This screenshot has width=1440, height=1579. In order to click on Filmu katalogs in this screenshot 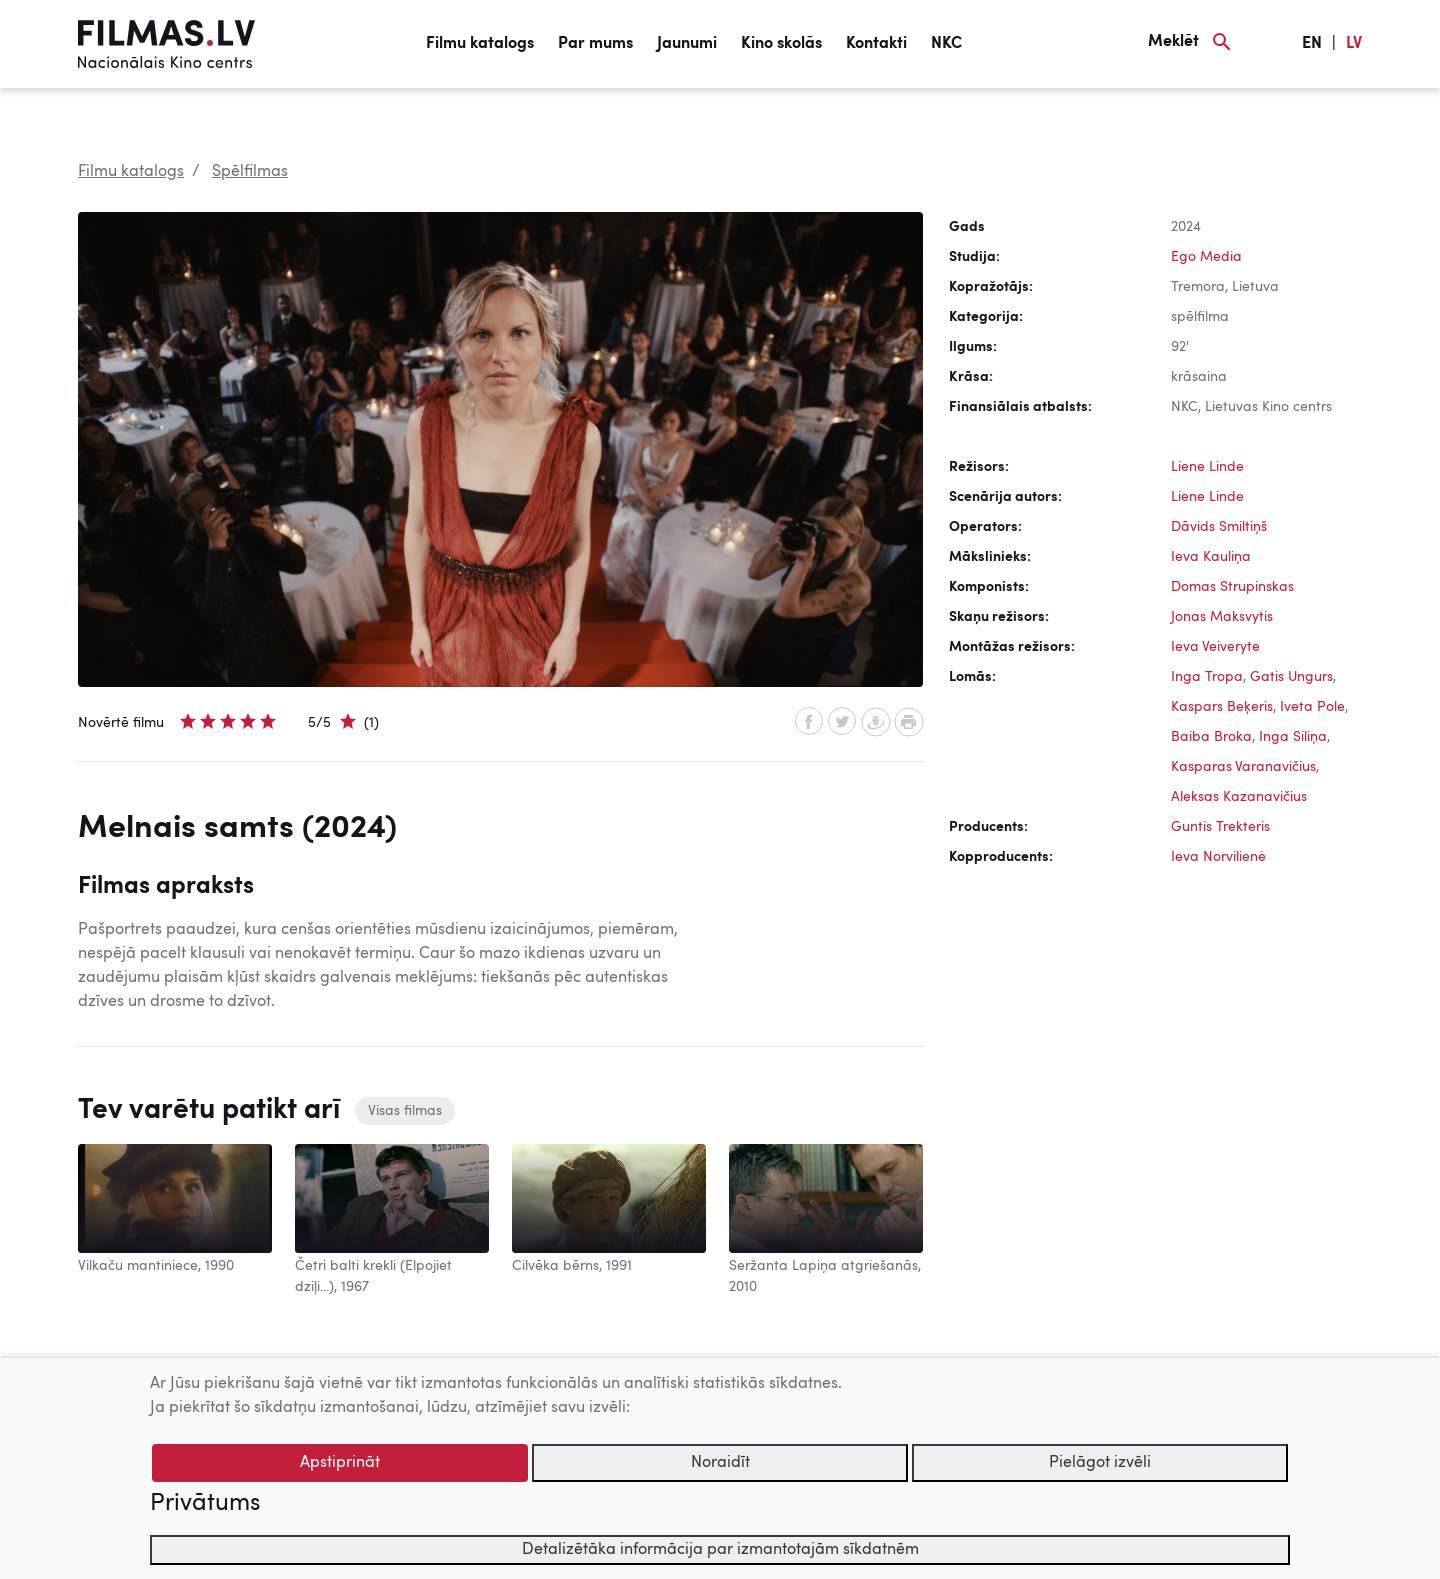, I will do `click(480, 44)`.